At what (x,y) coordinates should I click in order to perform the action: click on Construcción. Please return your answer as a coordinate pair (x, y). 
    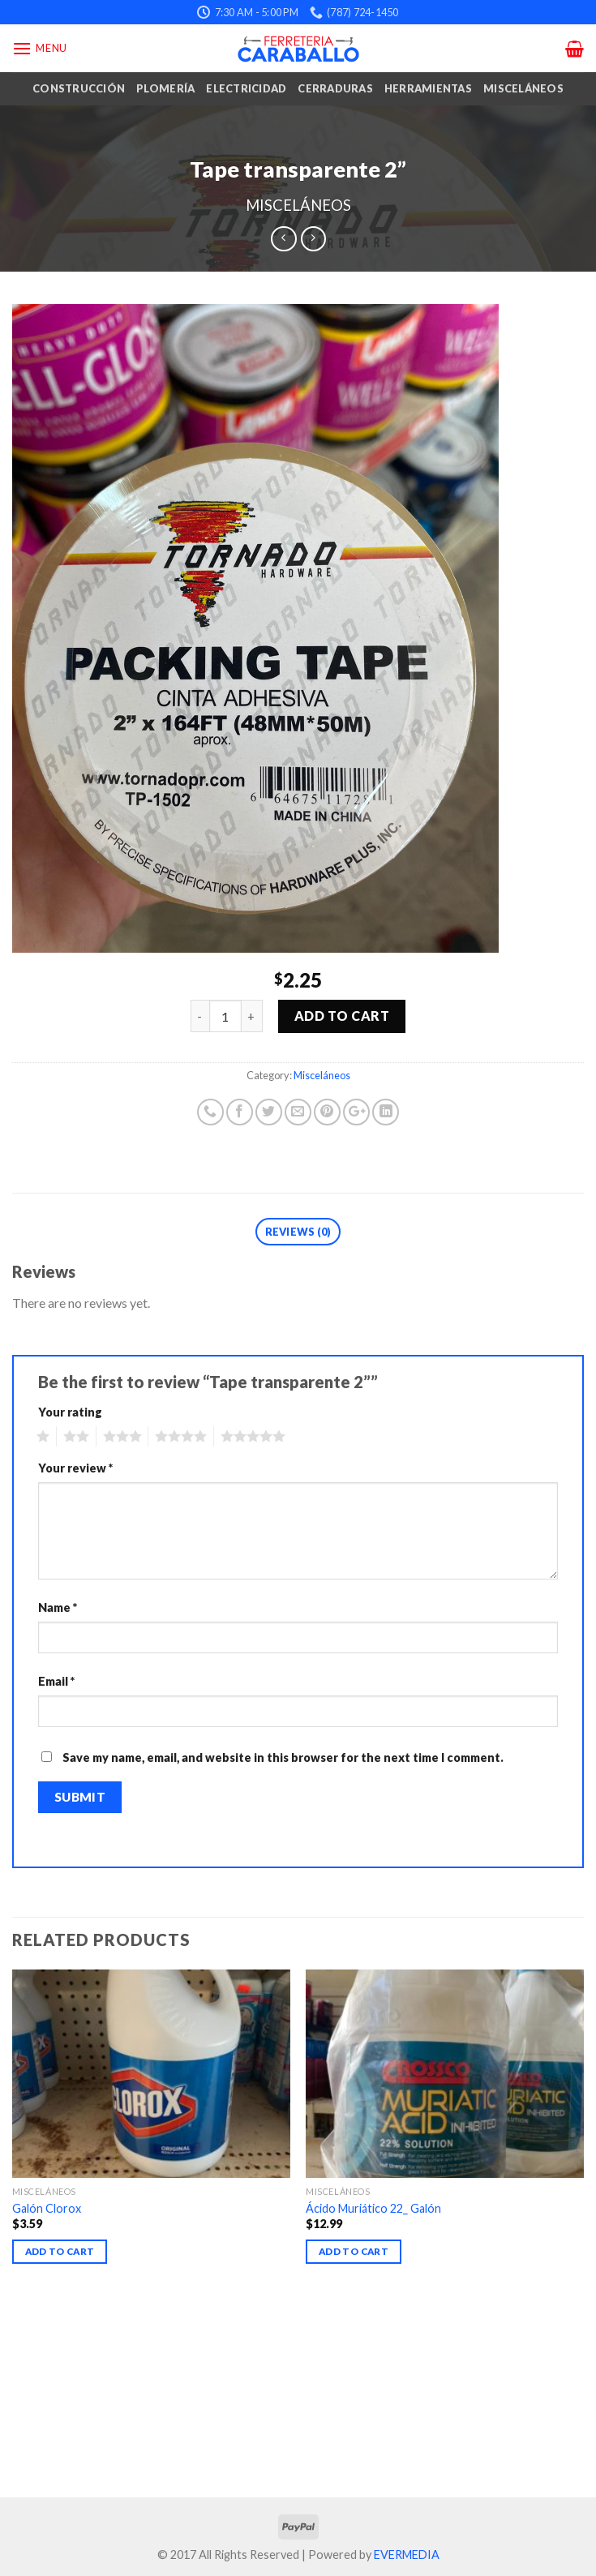
    Looking at the image, I should click on (78, 88).